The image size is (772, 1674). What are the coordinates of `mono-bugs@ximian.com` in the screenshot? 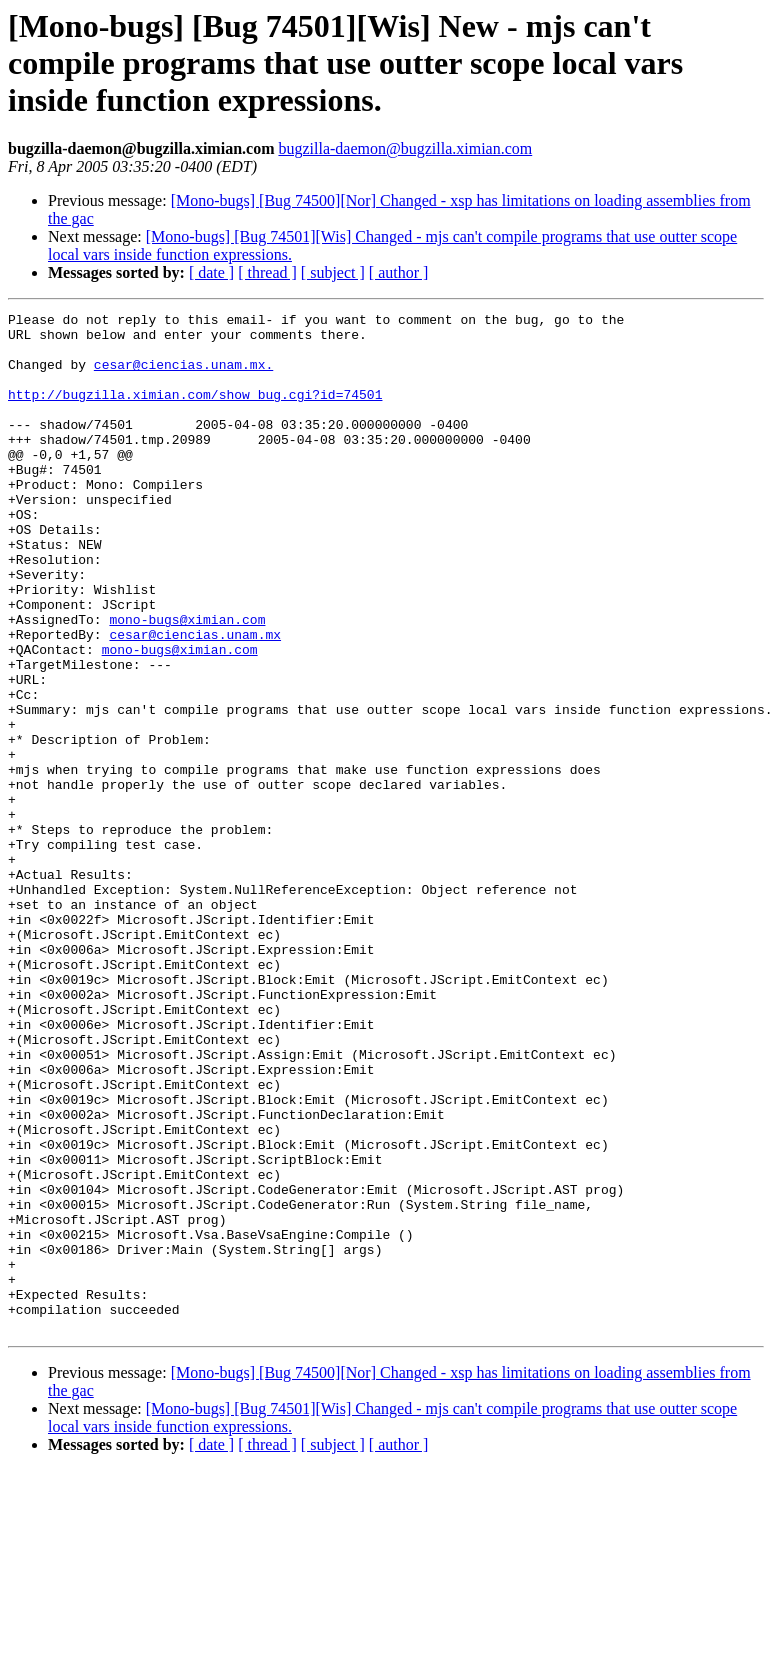 It's located at (187, 682).